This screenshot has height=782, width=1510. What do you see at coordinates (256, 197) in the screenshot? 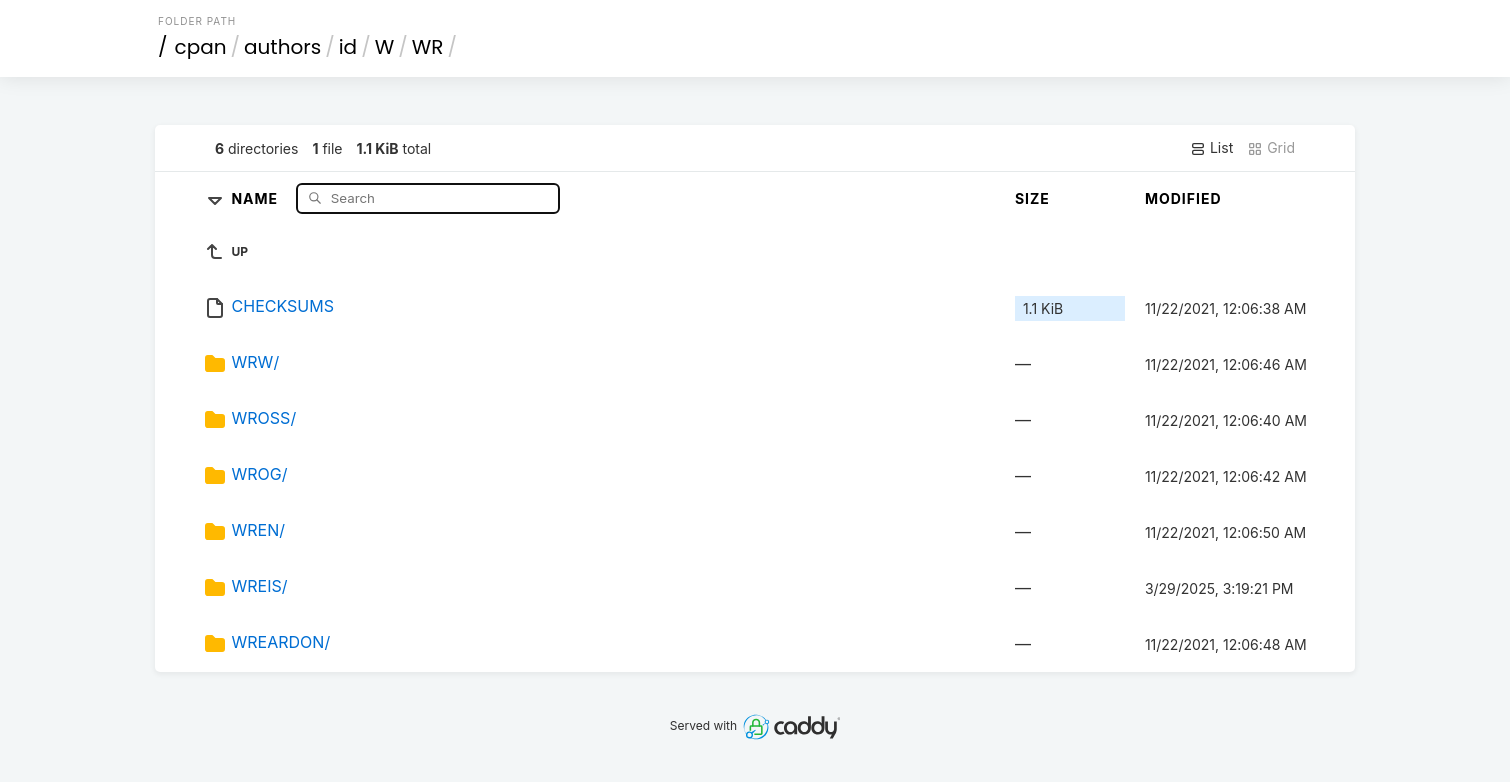
I see `Name` at bounding box center [256, 197].